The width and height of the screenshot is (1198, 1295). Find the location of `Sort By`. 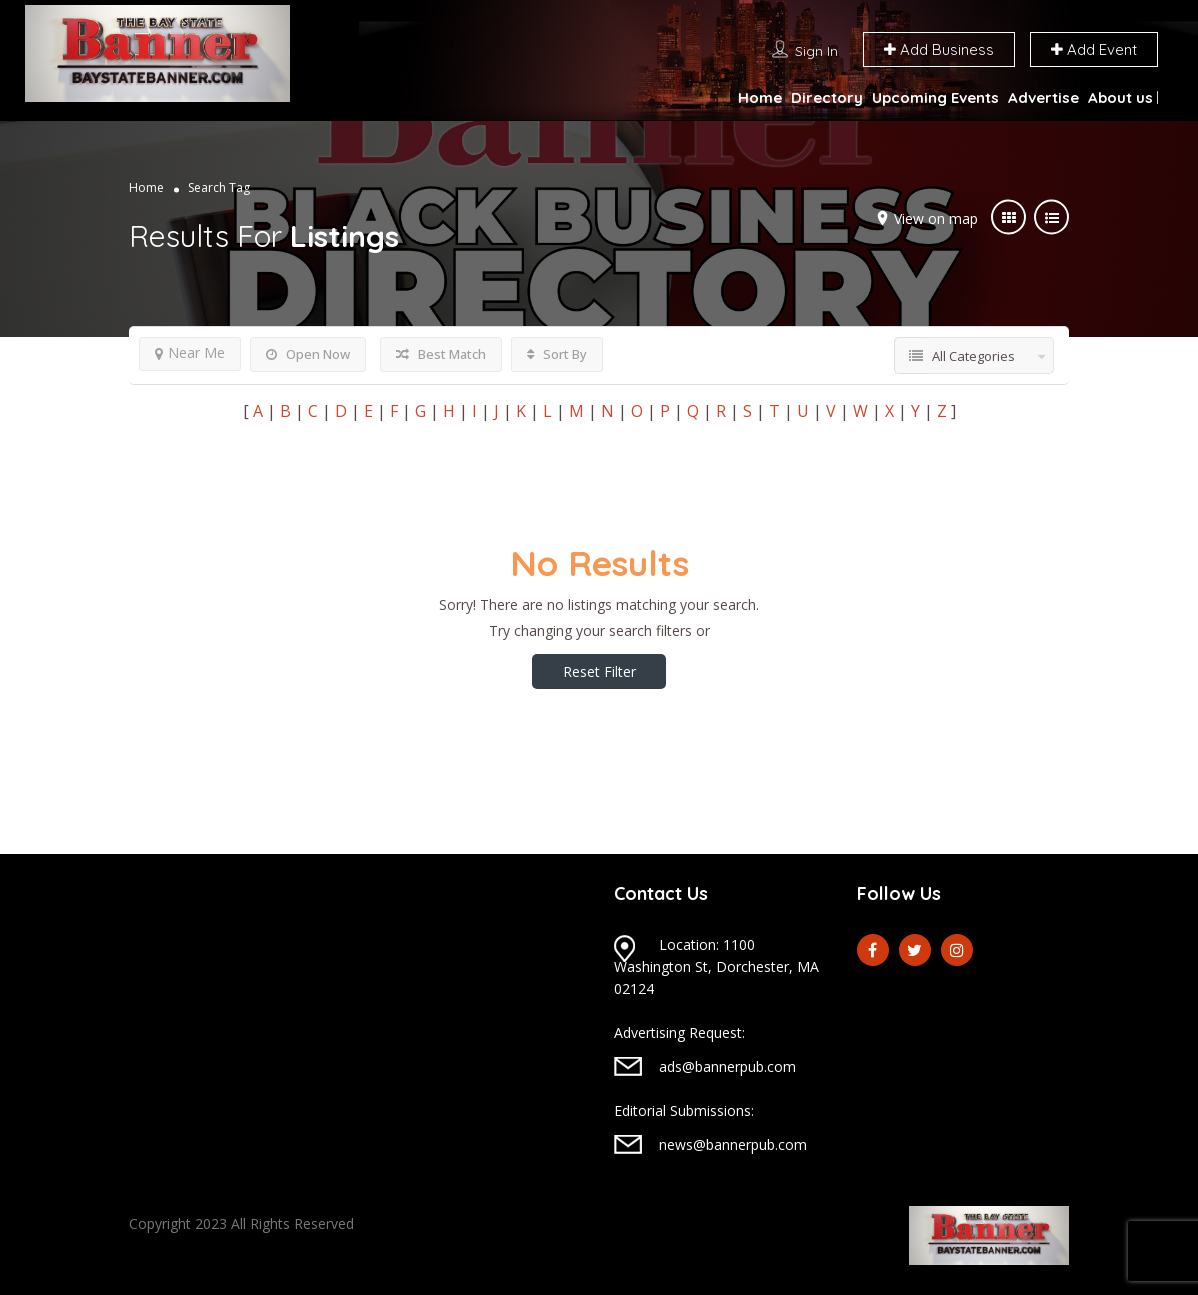

Sort By is located at coordinates (557, 354).